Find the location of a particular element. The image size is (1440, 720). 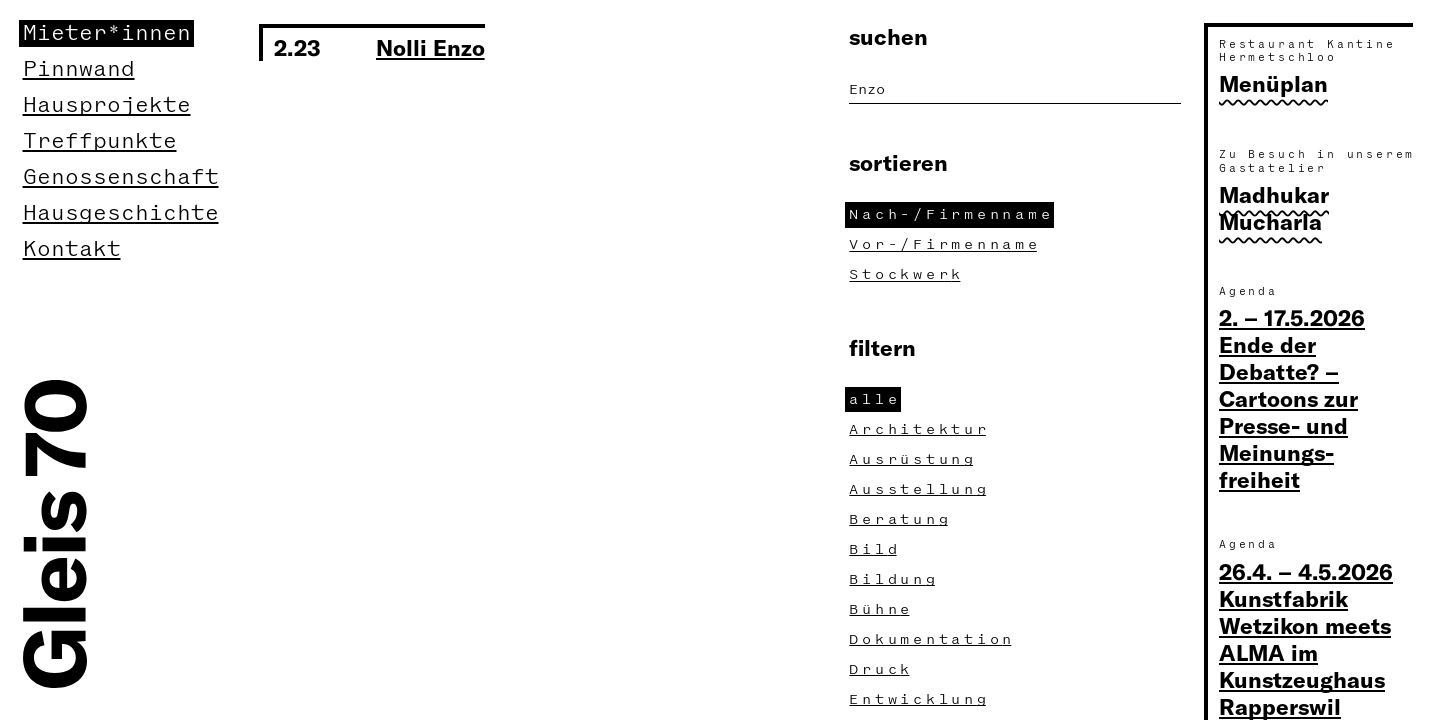

Mieter*innen is located at coordinates (107, 33).